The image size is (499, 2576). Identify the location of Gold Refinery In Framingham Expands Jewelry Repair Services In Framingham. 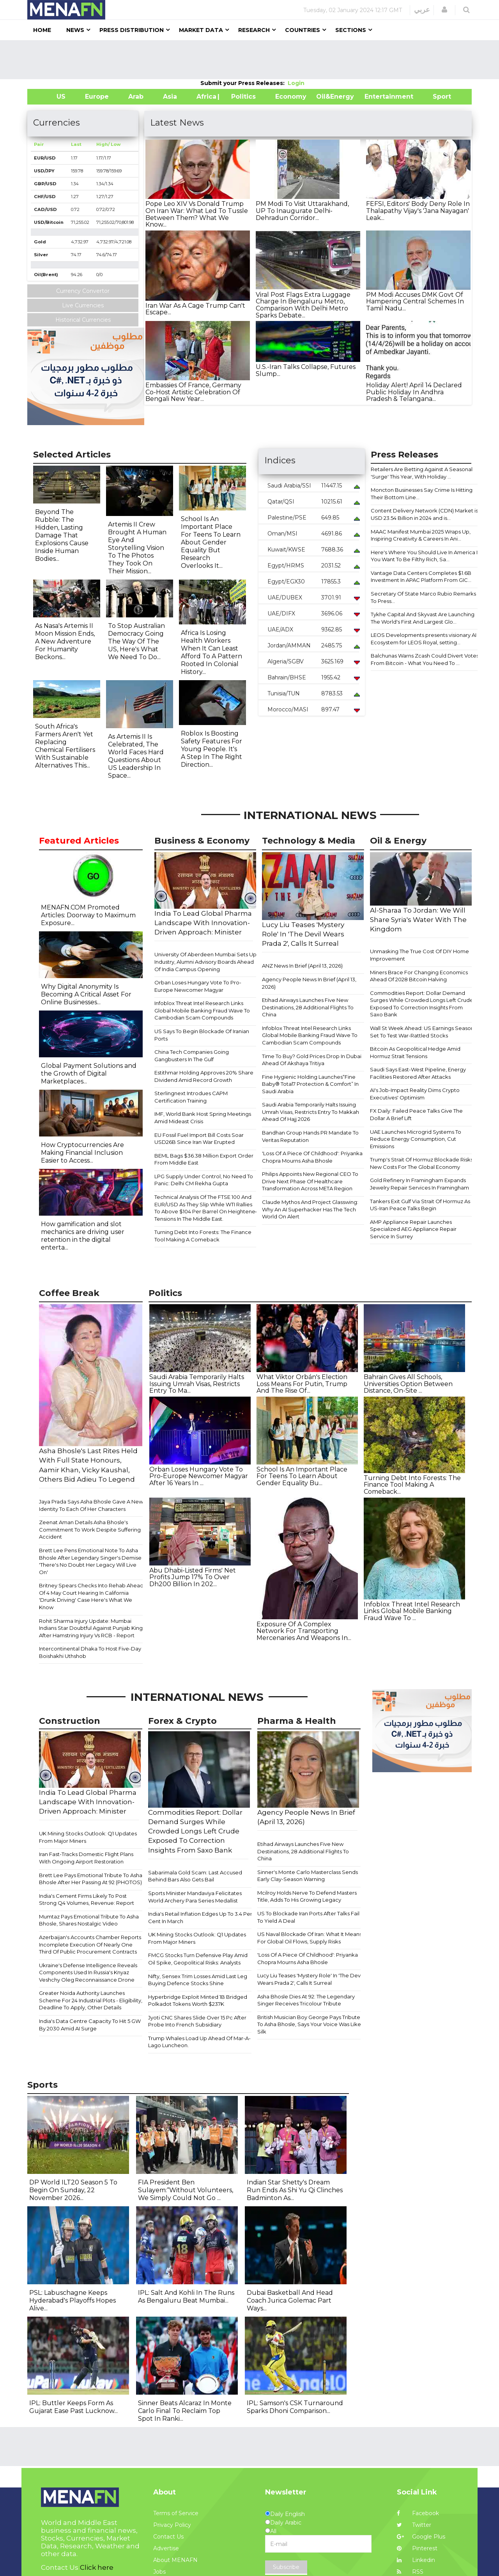
(419, 1184).